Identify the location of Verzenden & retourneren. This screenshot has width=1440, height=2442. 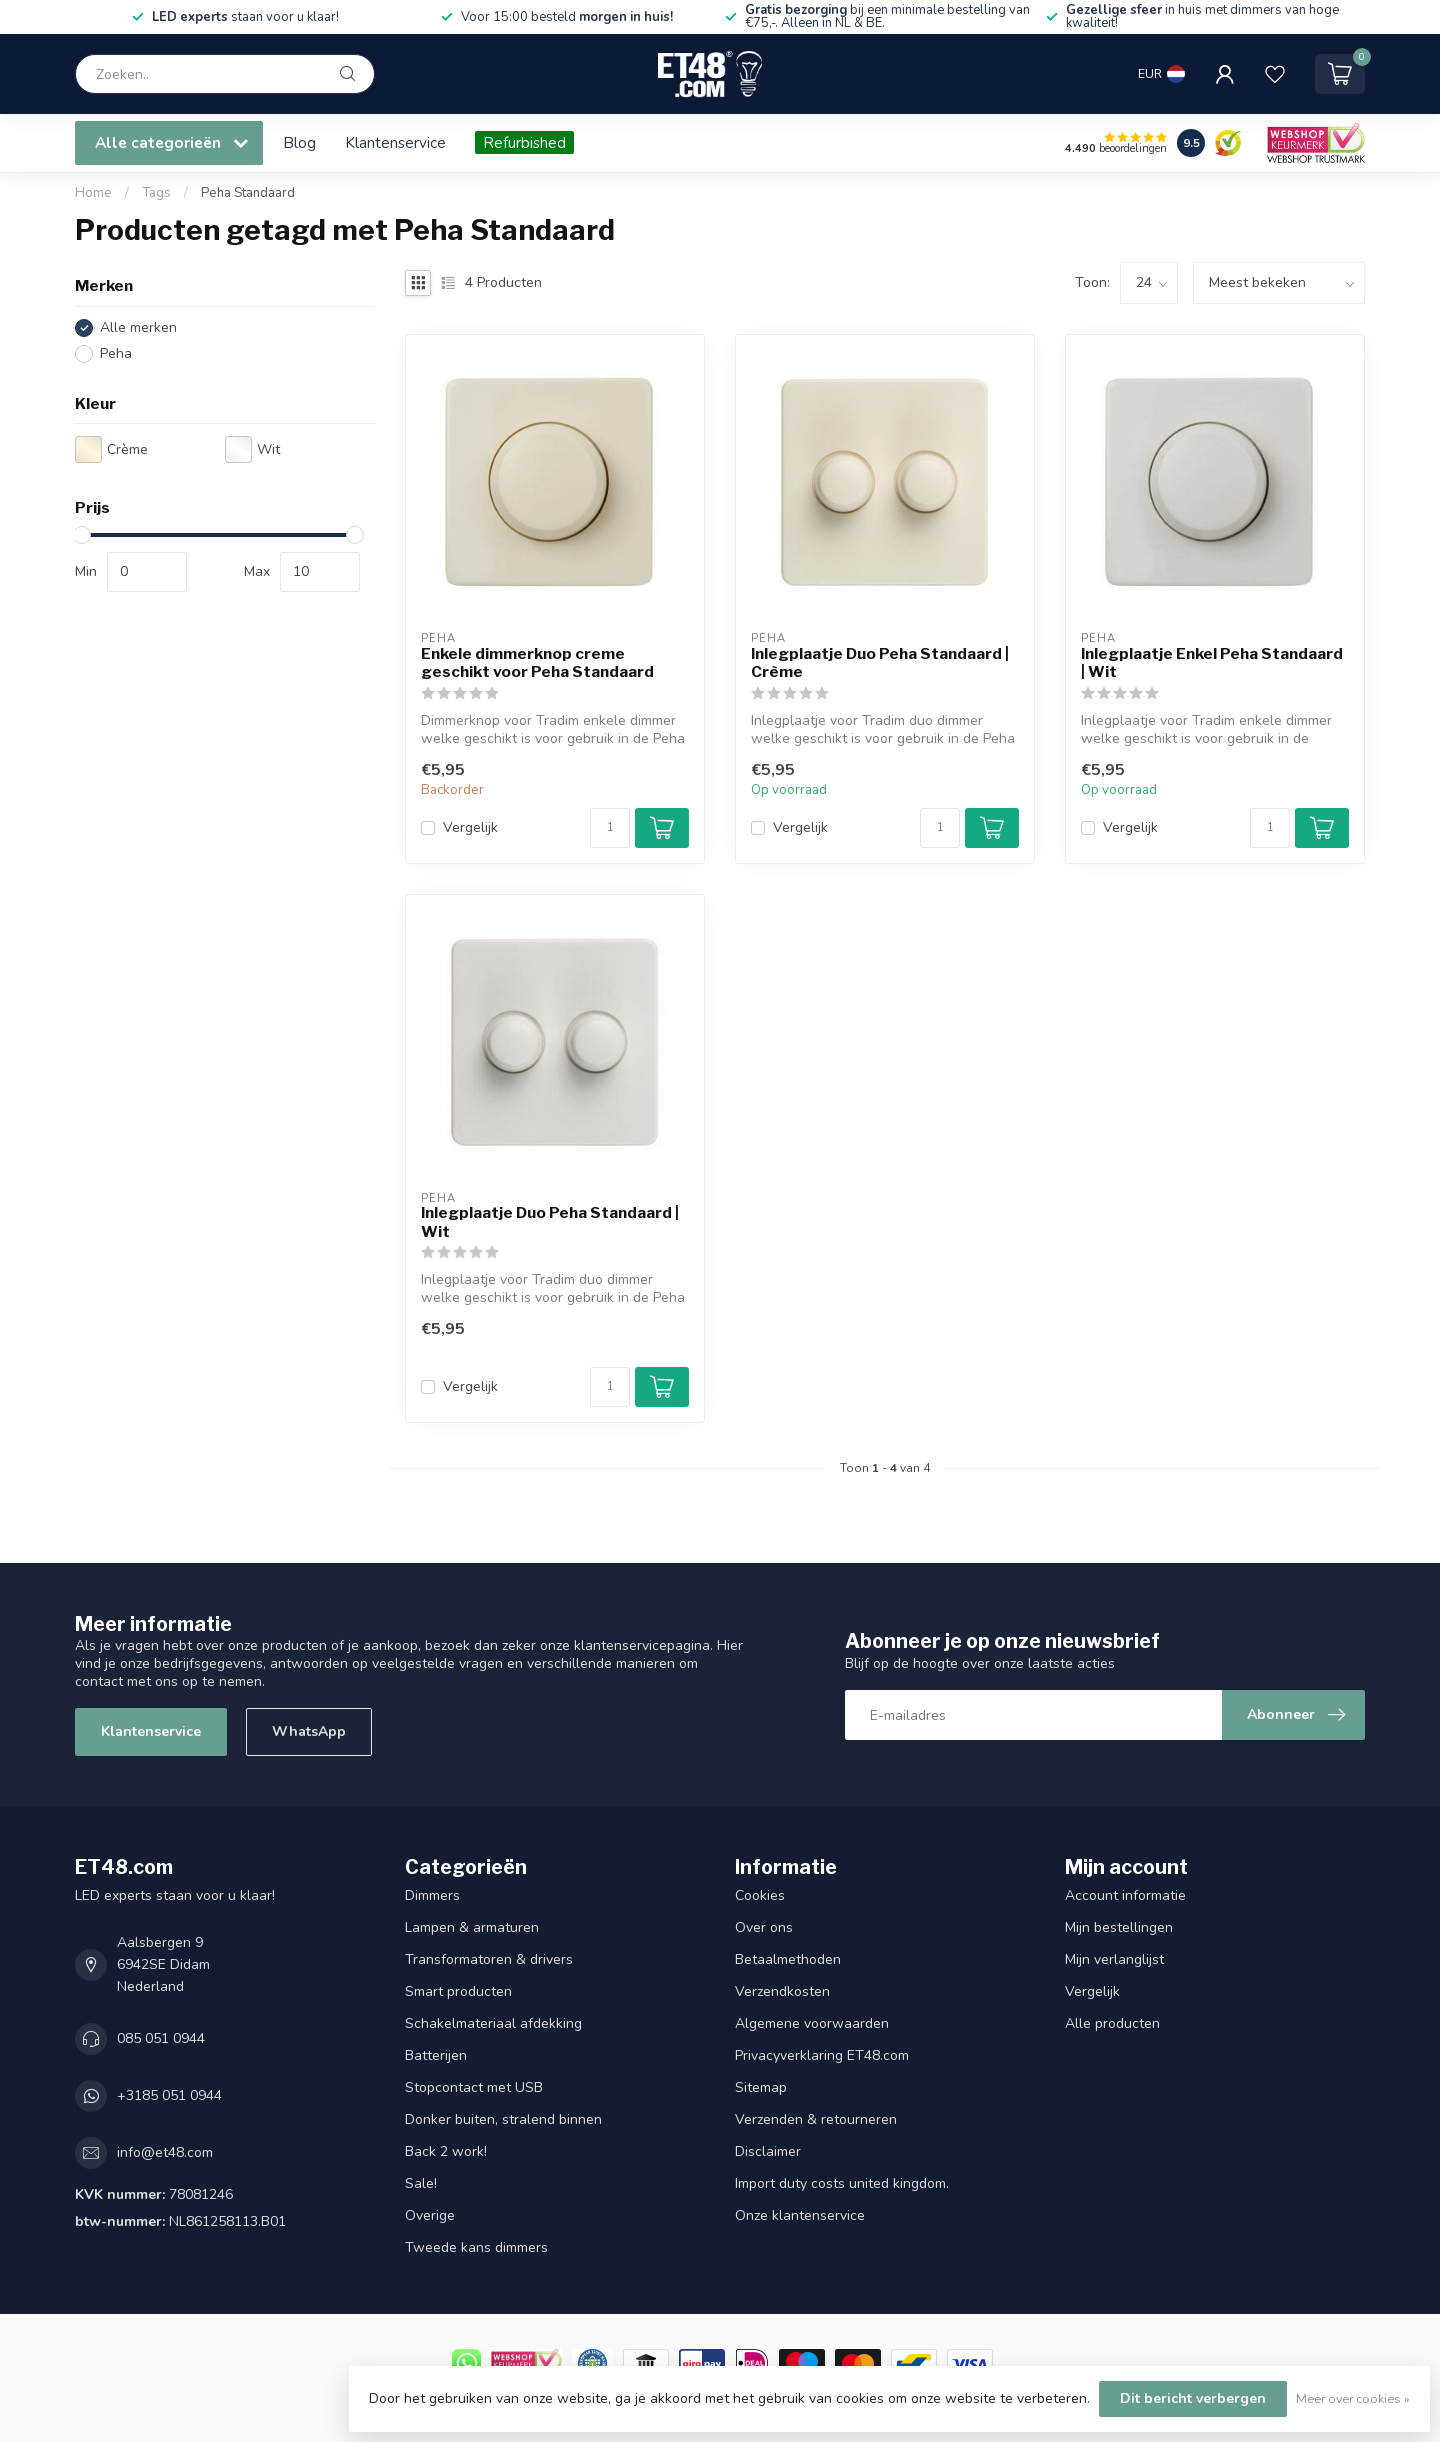
(816, 2119).